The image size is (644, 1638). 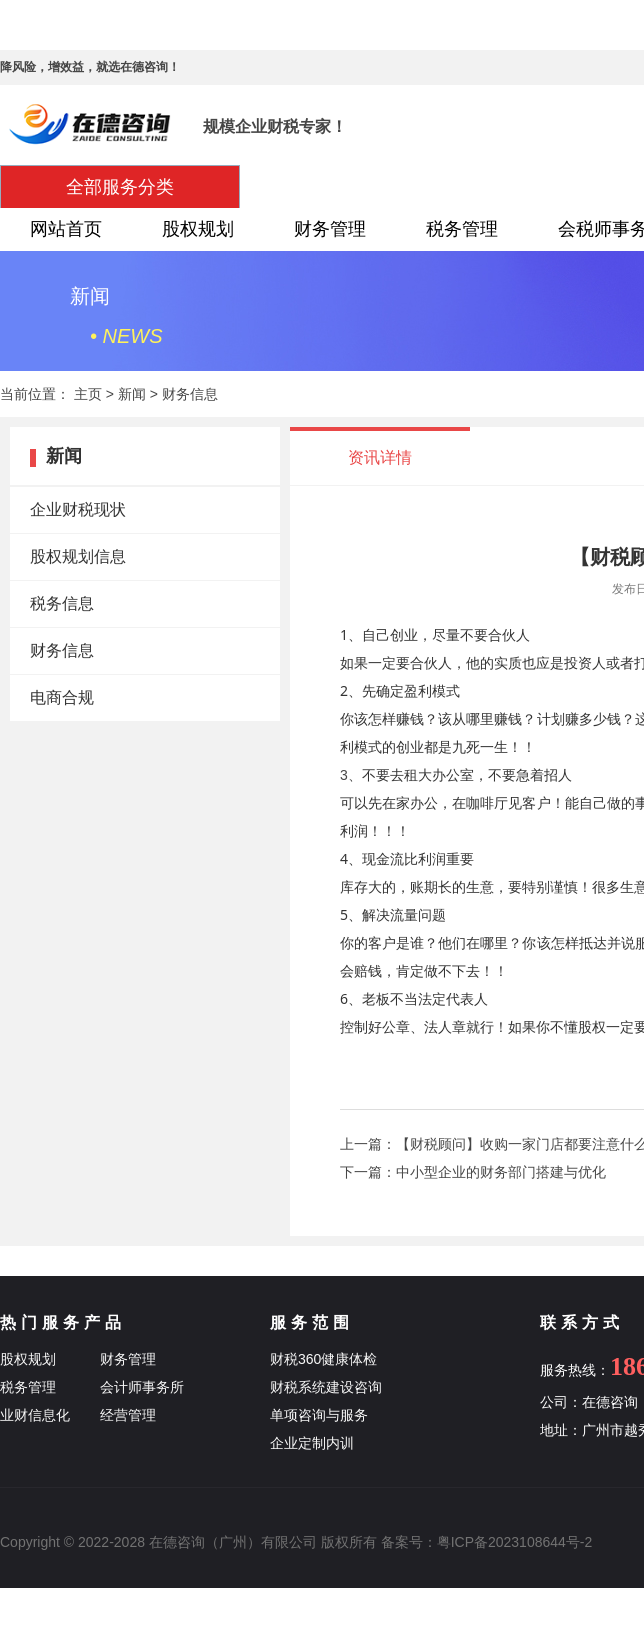 I want to click on 股权规划, so click(x=198, y=229).